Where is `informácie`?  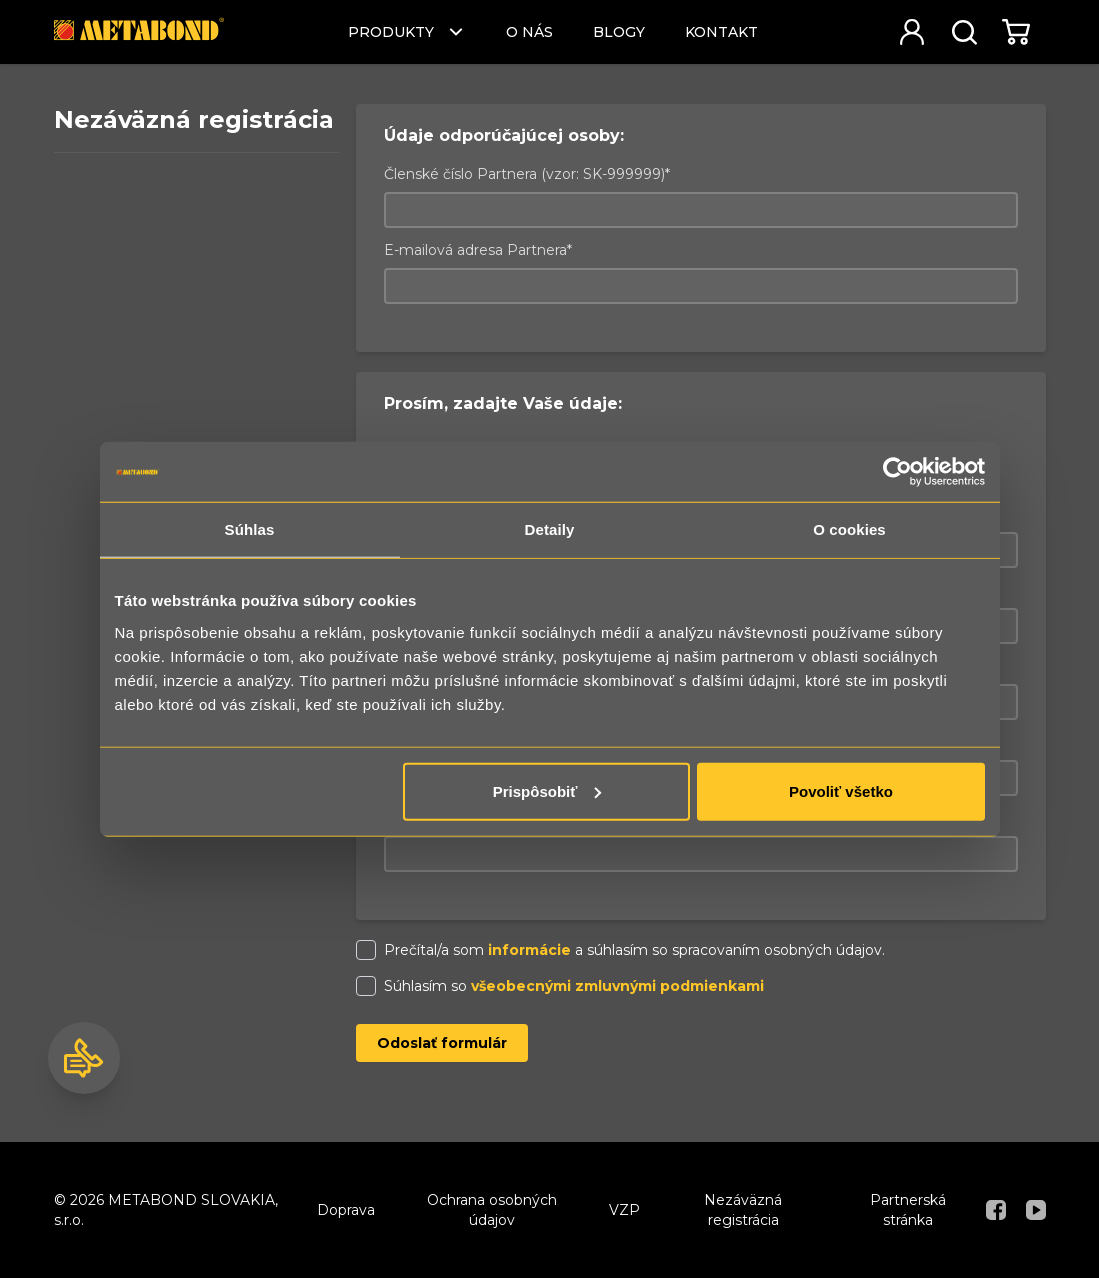 informácie is located at coordinates (529, 950).